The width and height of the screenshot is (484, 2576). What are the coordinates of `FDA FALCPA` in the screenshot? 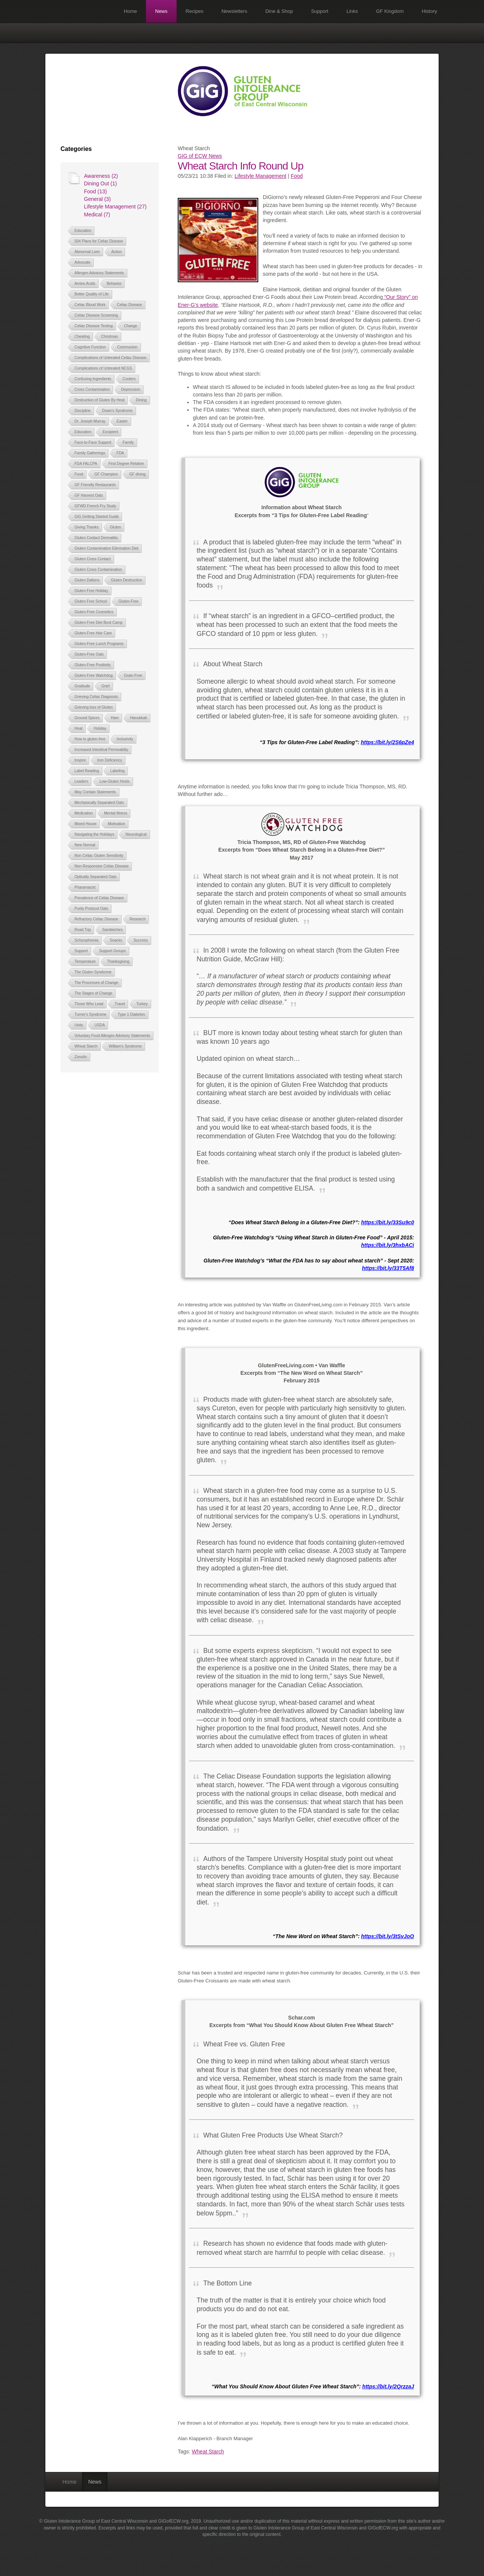 It's located at (85, 464).